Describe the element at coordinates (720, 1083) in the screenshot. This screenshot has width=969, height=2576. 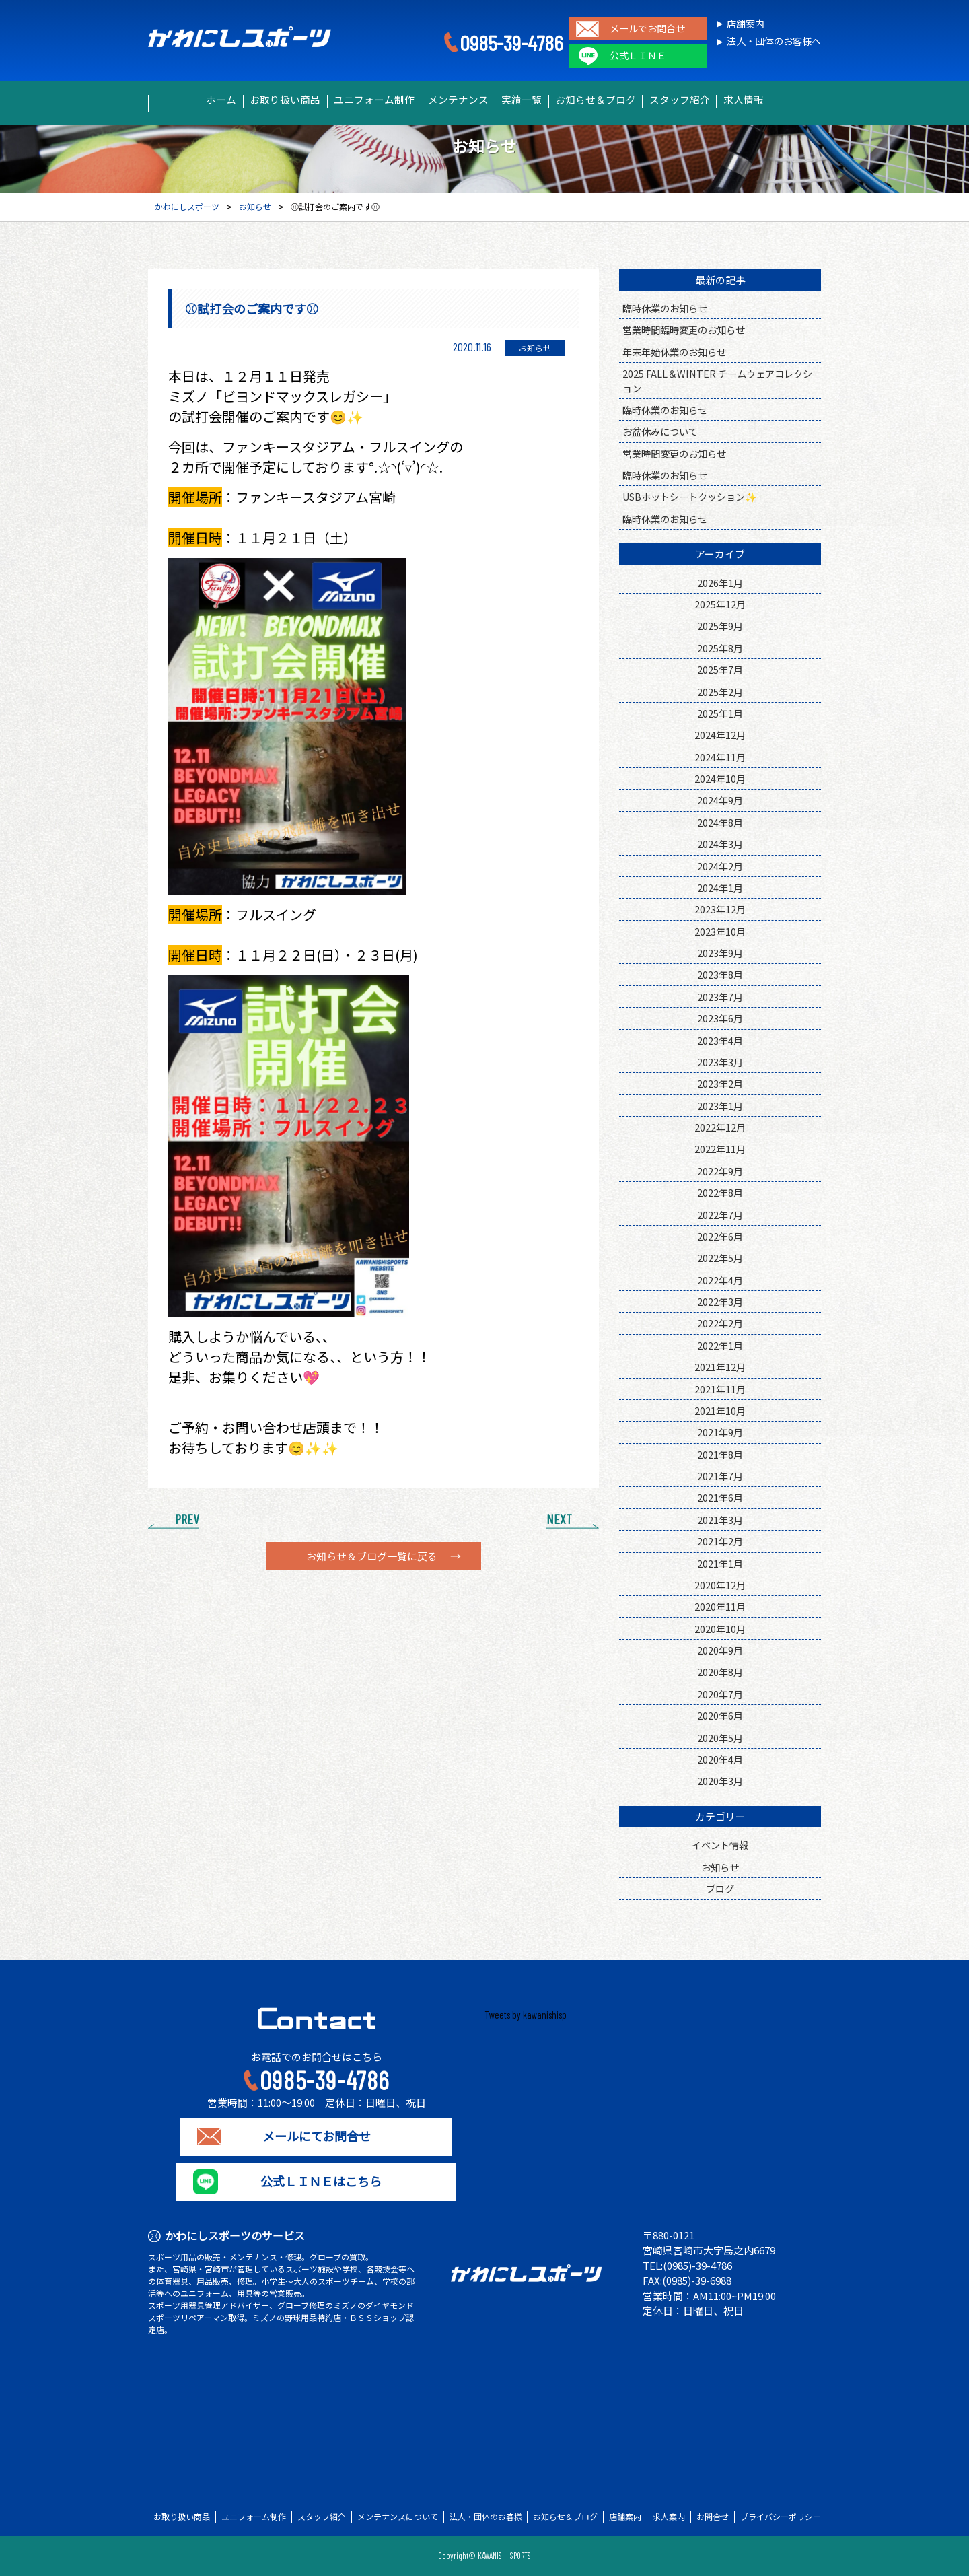
I see `2023年2月` at that location.